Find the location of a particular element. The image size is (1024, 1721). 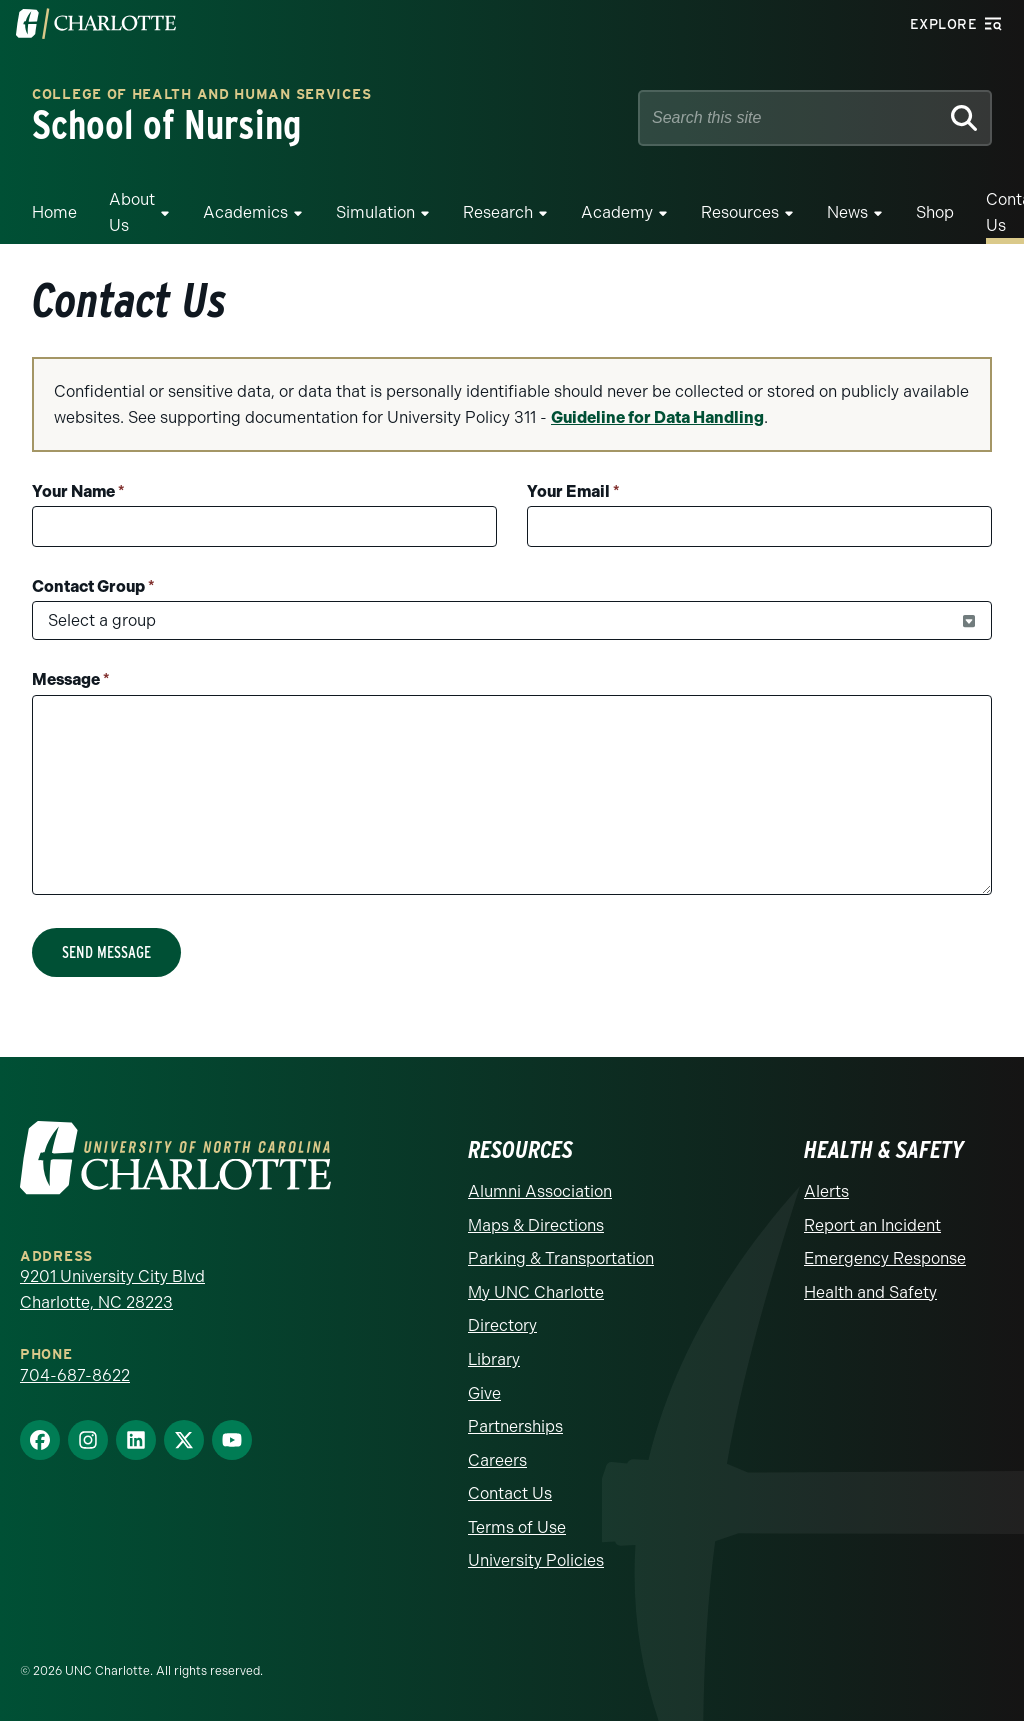

Contact Us is located at coordinates (510, 1493).